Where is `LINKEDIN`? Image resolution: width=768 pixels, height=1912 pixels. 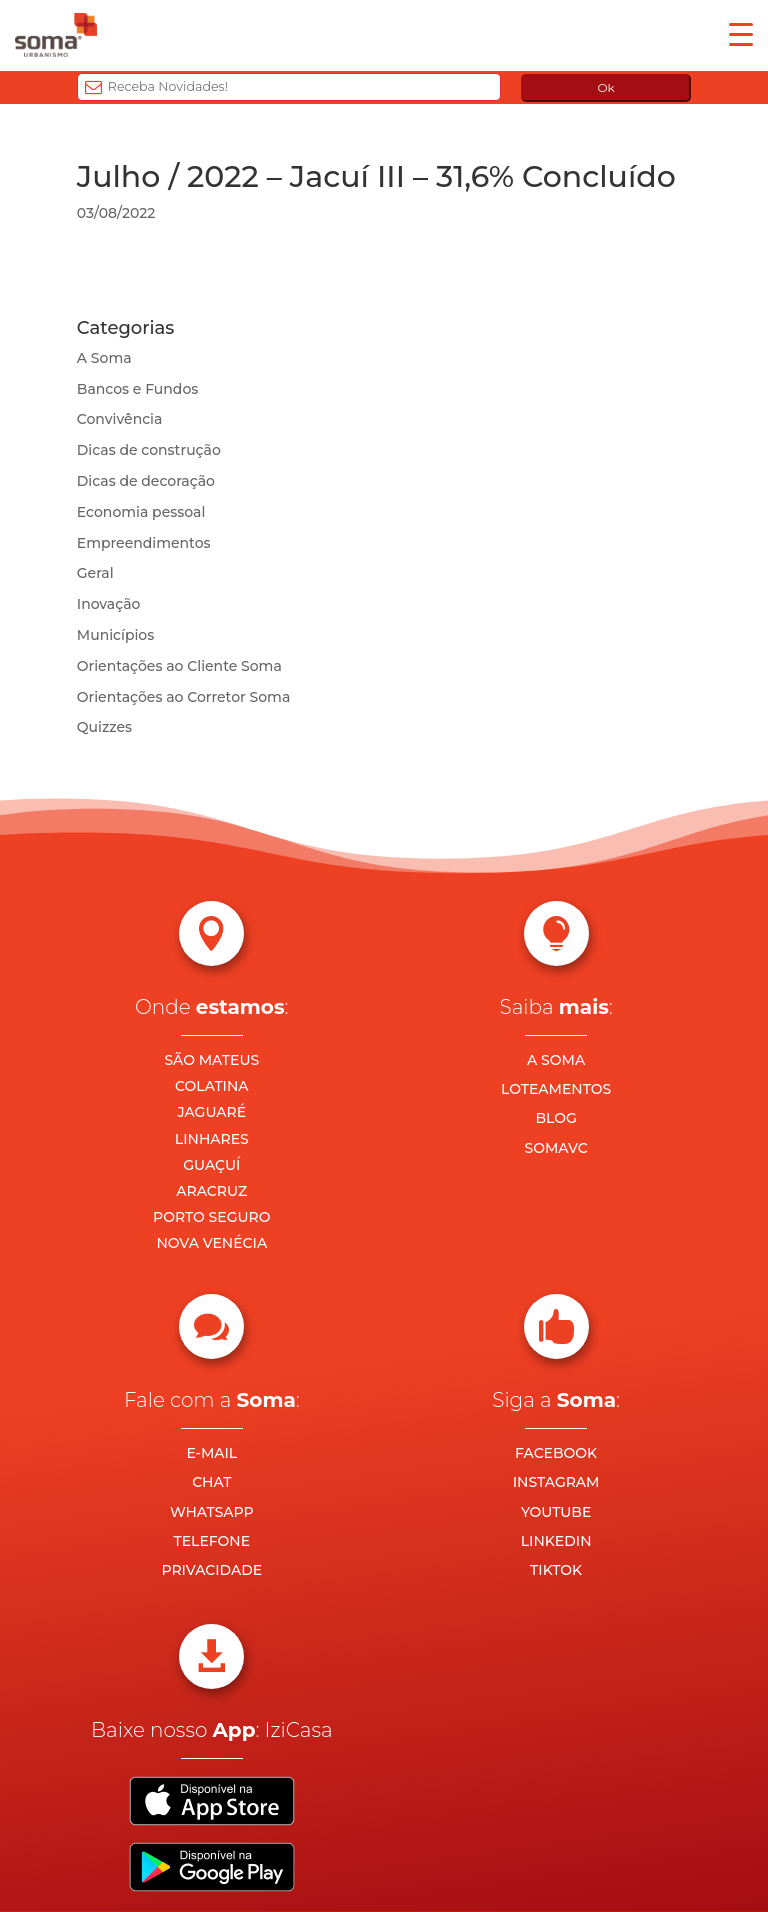
LINKEDIN is located at coordinates (556, 1541).